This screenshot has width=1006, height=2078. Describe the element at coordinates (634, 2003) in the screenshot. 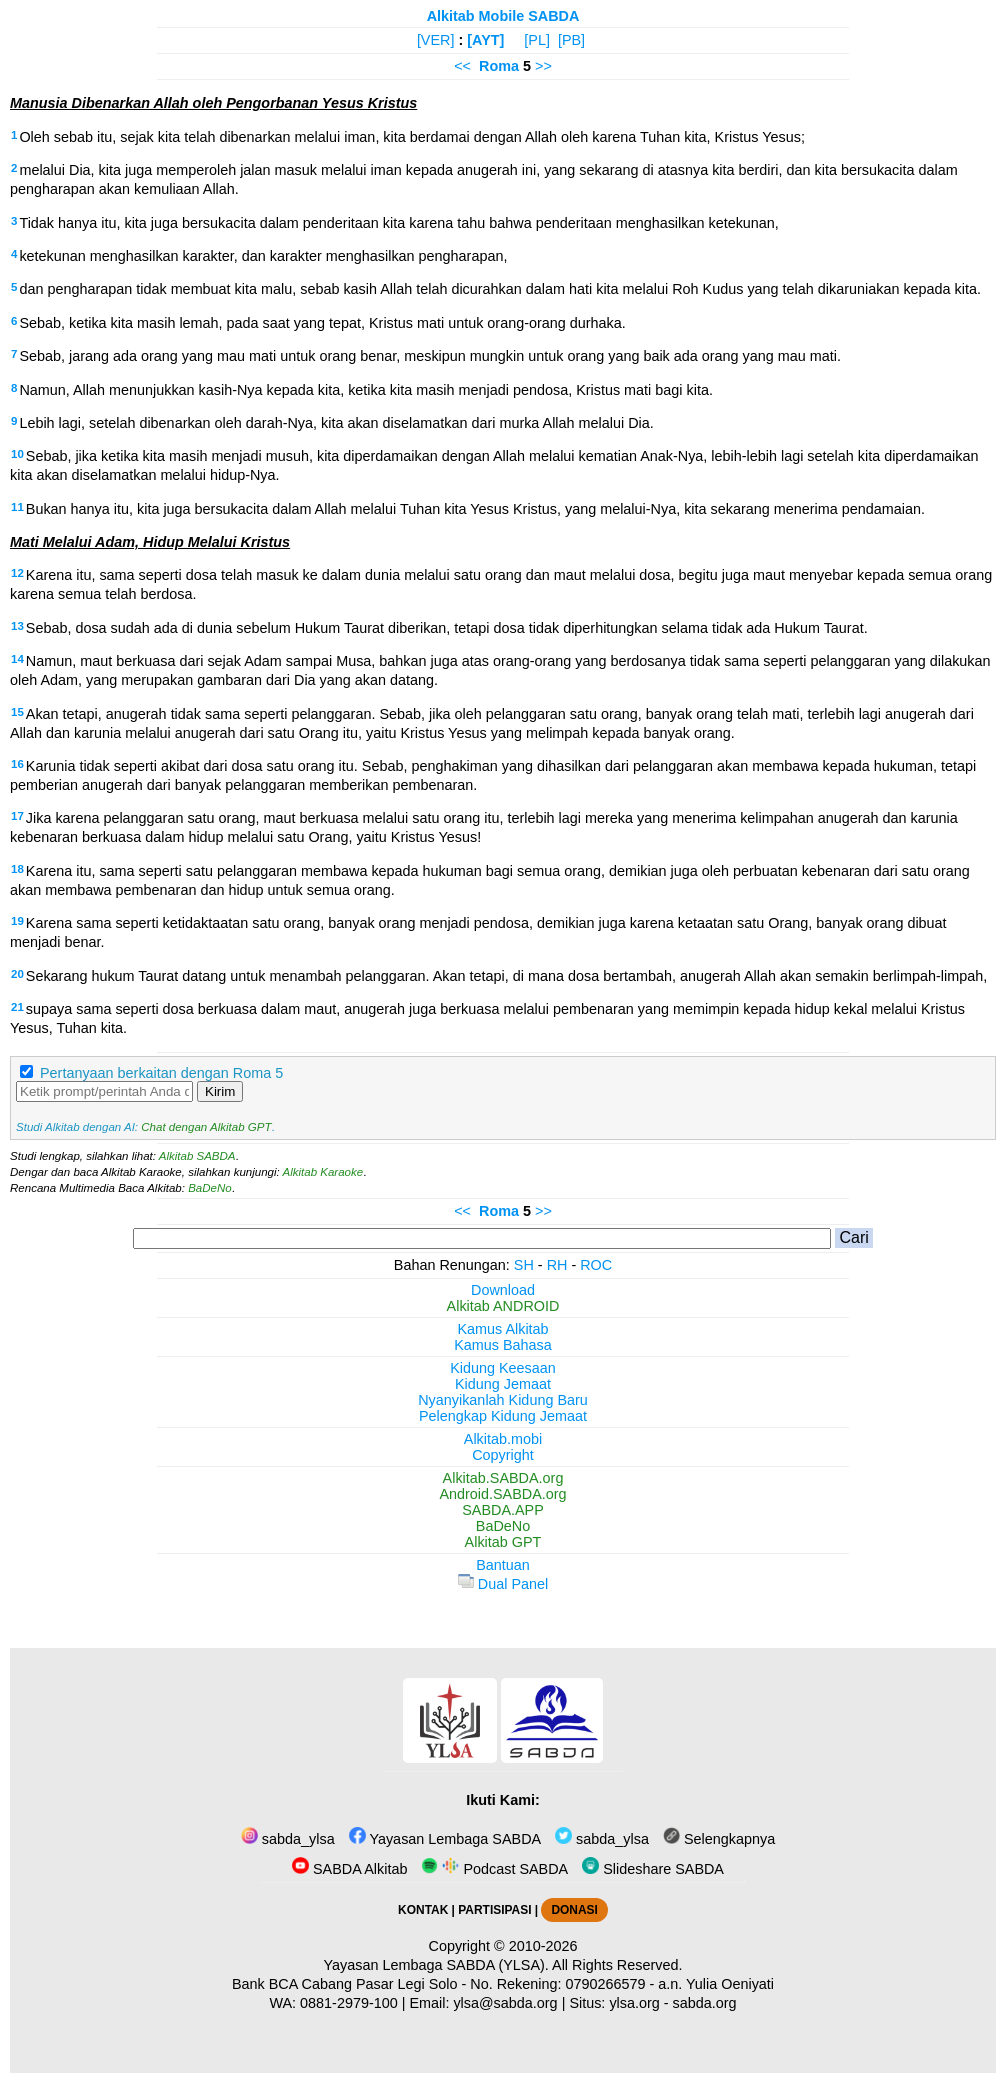

I see `ylsa.org` at that location.